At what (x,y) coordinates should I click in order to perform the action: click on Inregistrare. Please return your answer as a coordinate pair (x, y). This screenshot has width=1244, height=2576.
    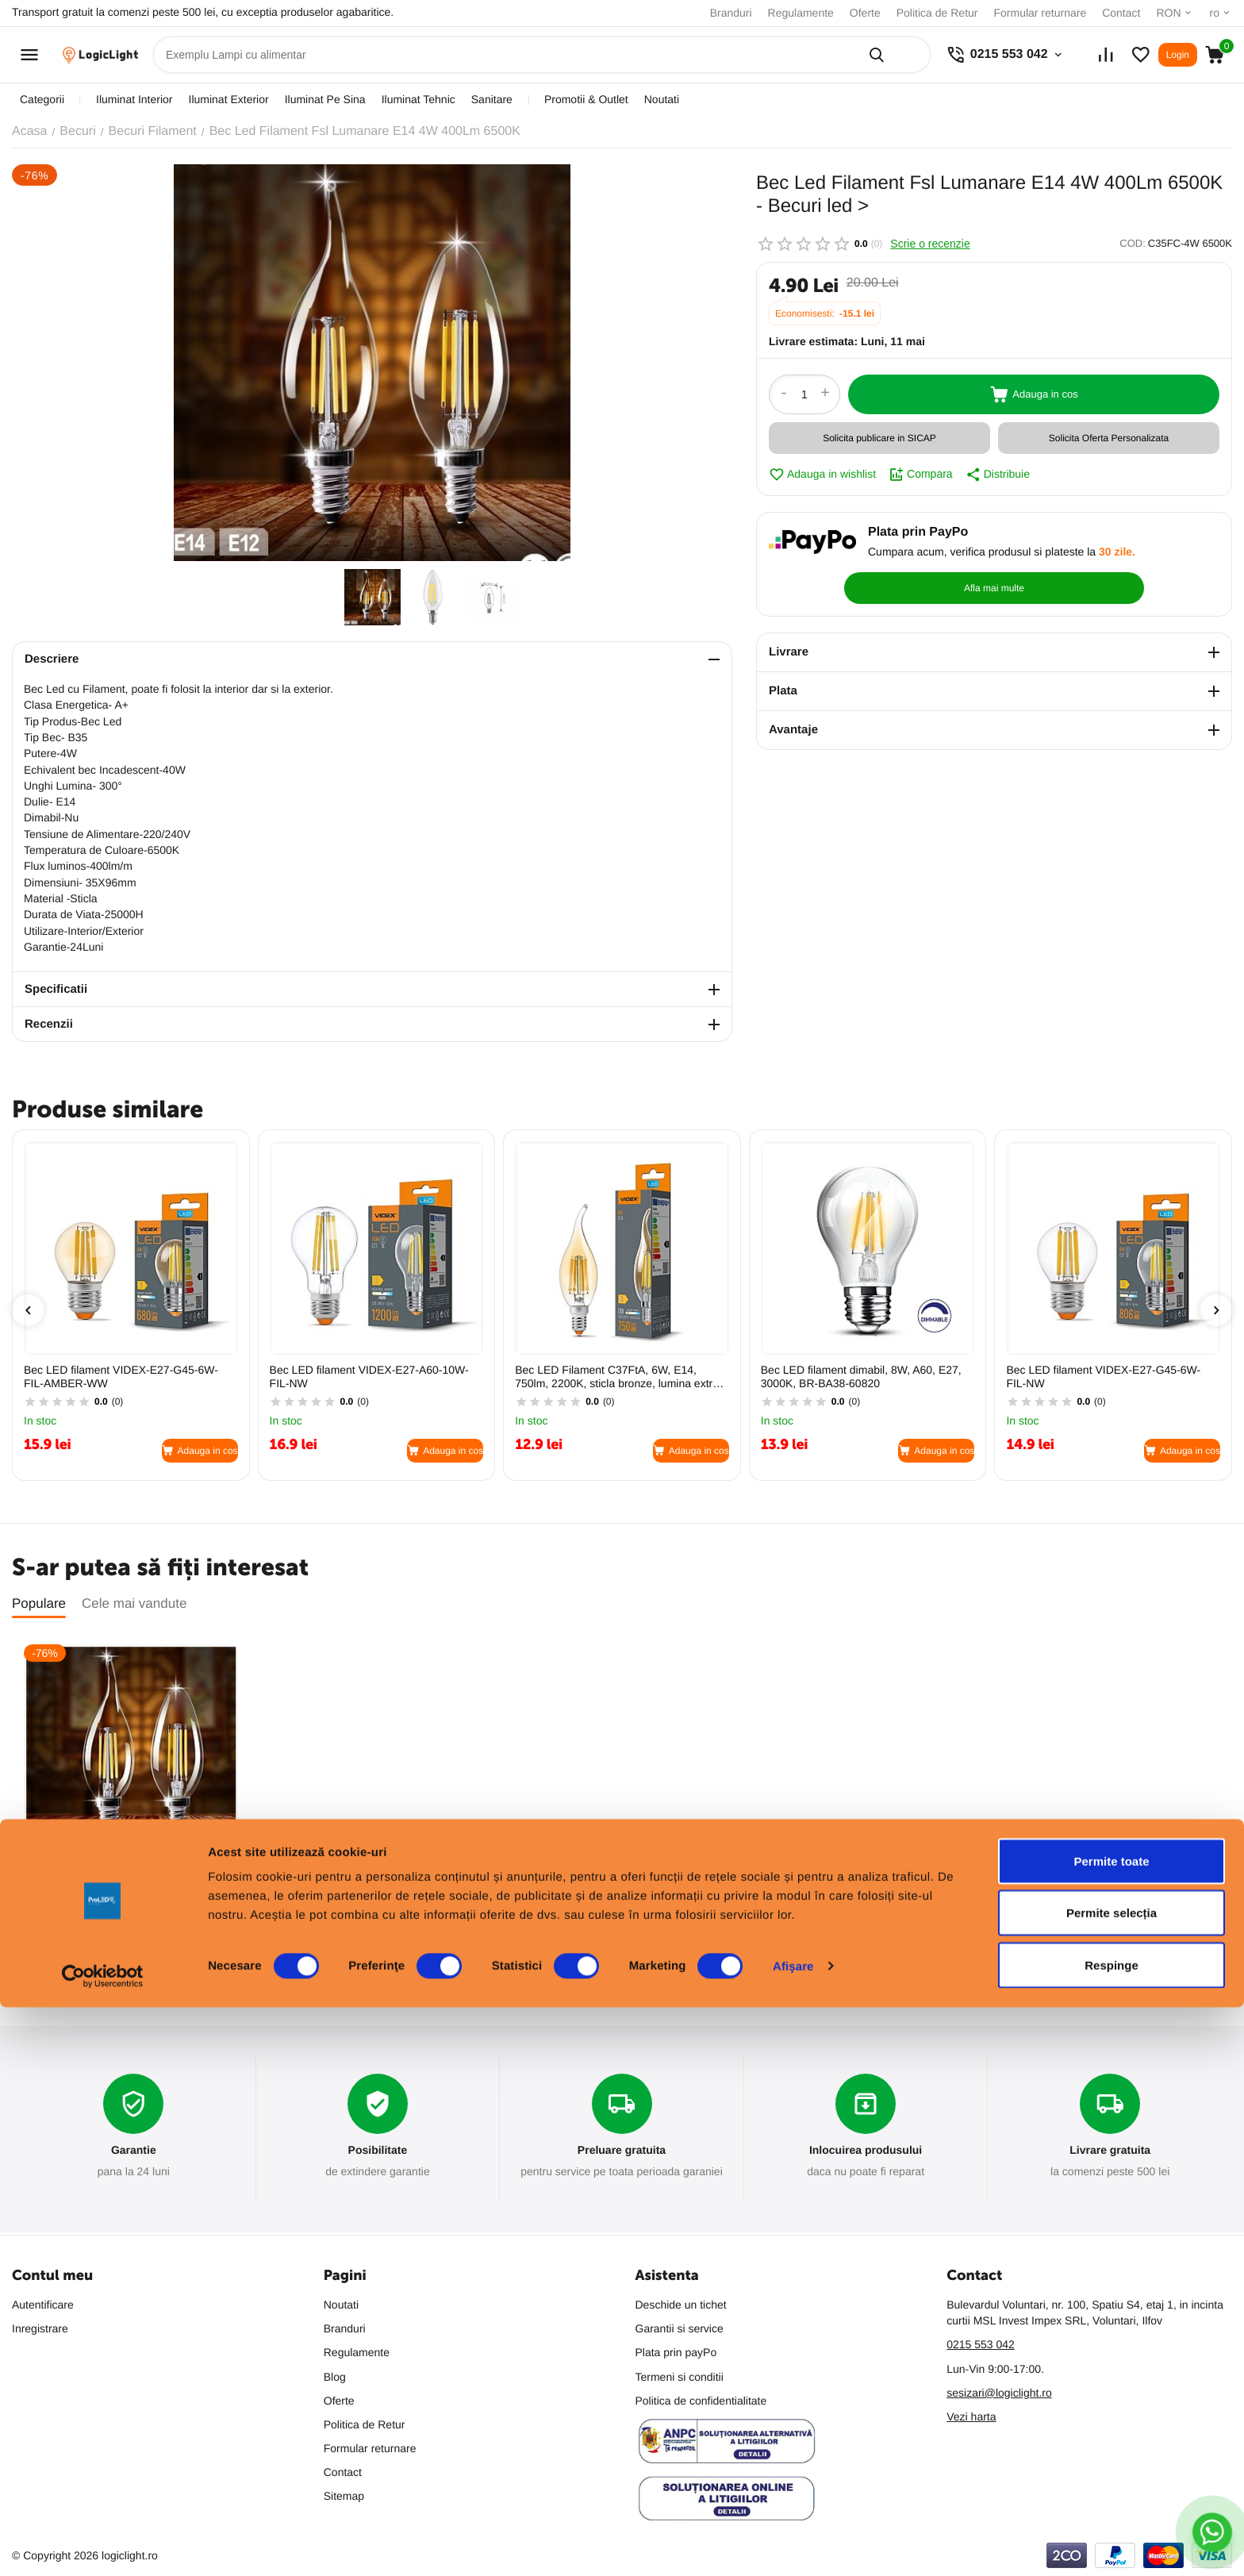
    Looking at the image, I should click on (40, 2328).